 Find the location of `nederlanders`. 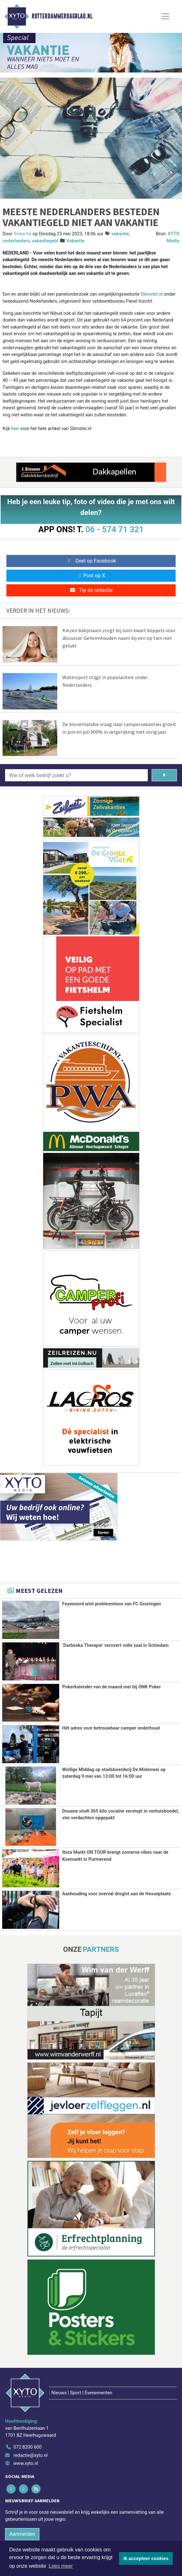

nederlanders is located at coordinates (16, 241).